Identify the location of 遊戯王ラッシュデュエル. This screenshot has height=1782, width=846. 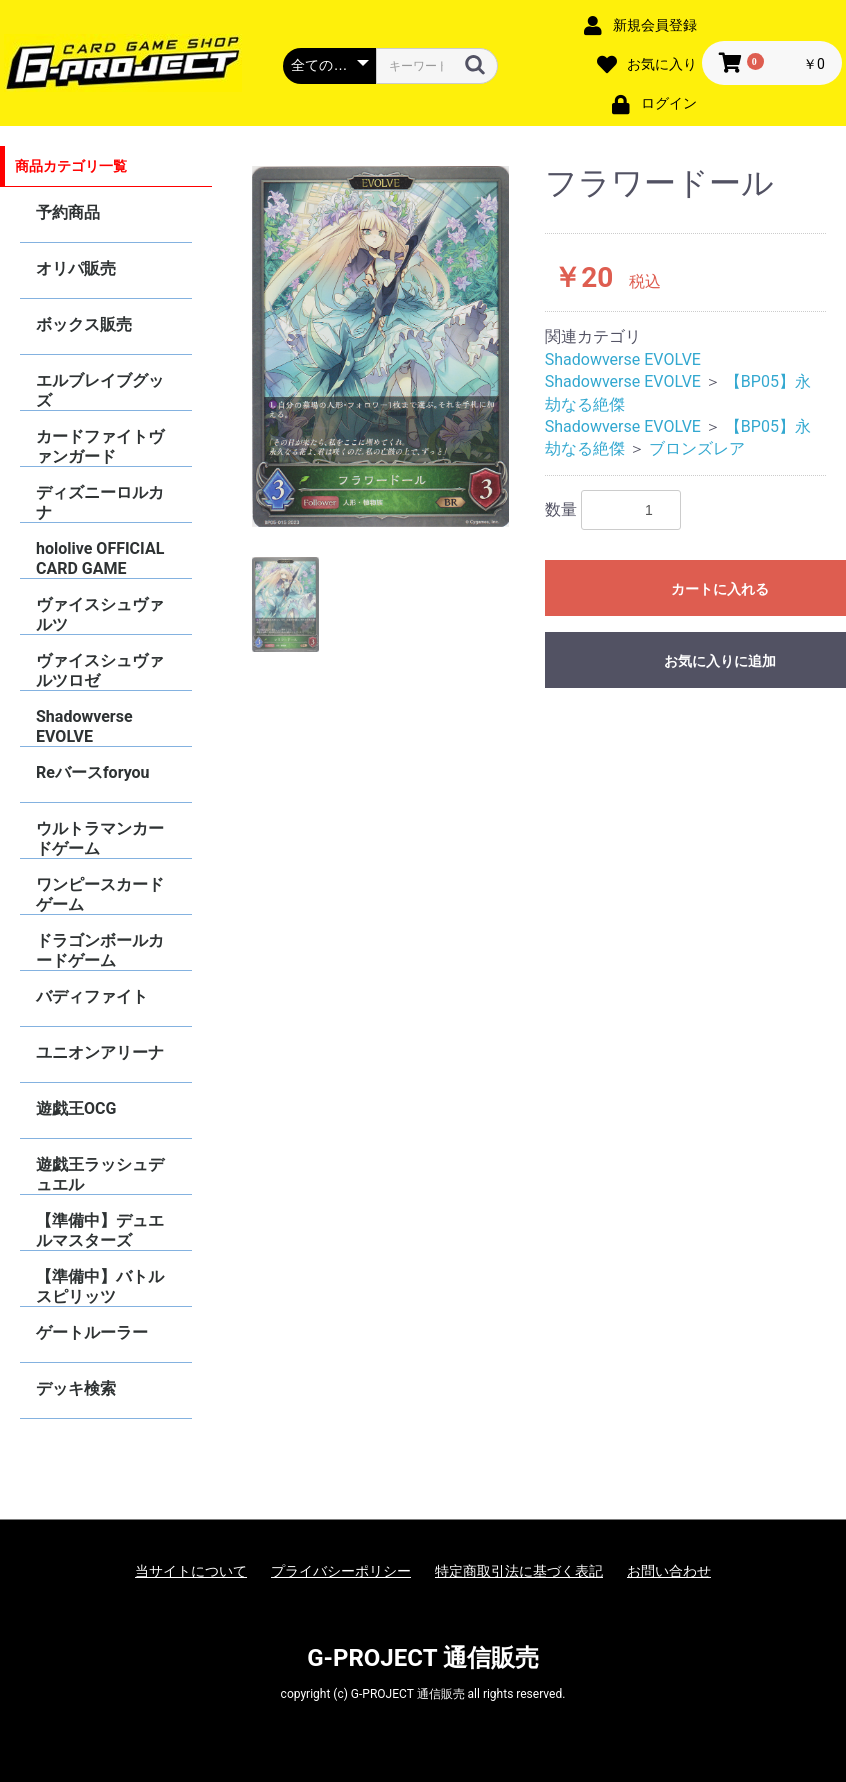
(100, 1174).